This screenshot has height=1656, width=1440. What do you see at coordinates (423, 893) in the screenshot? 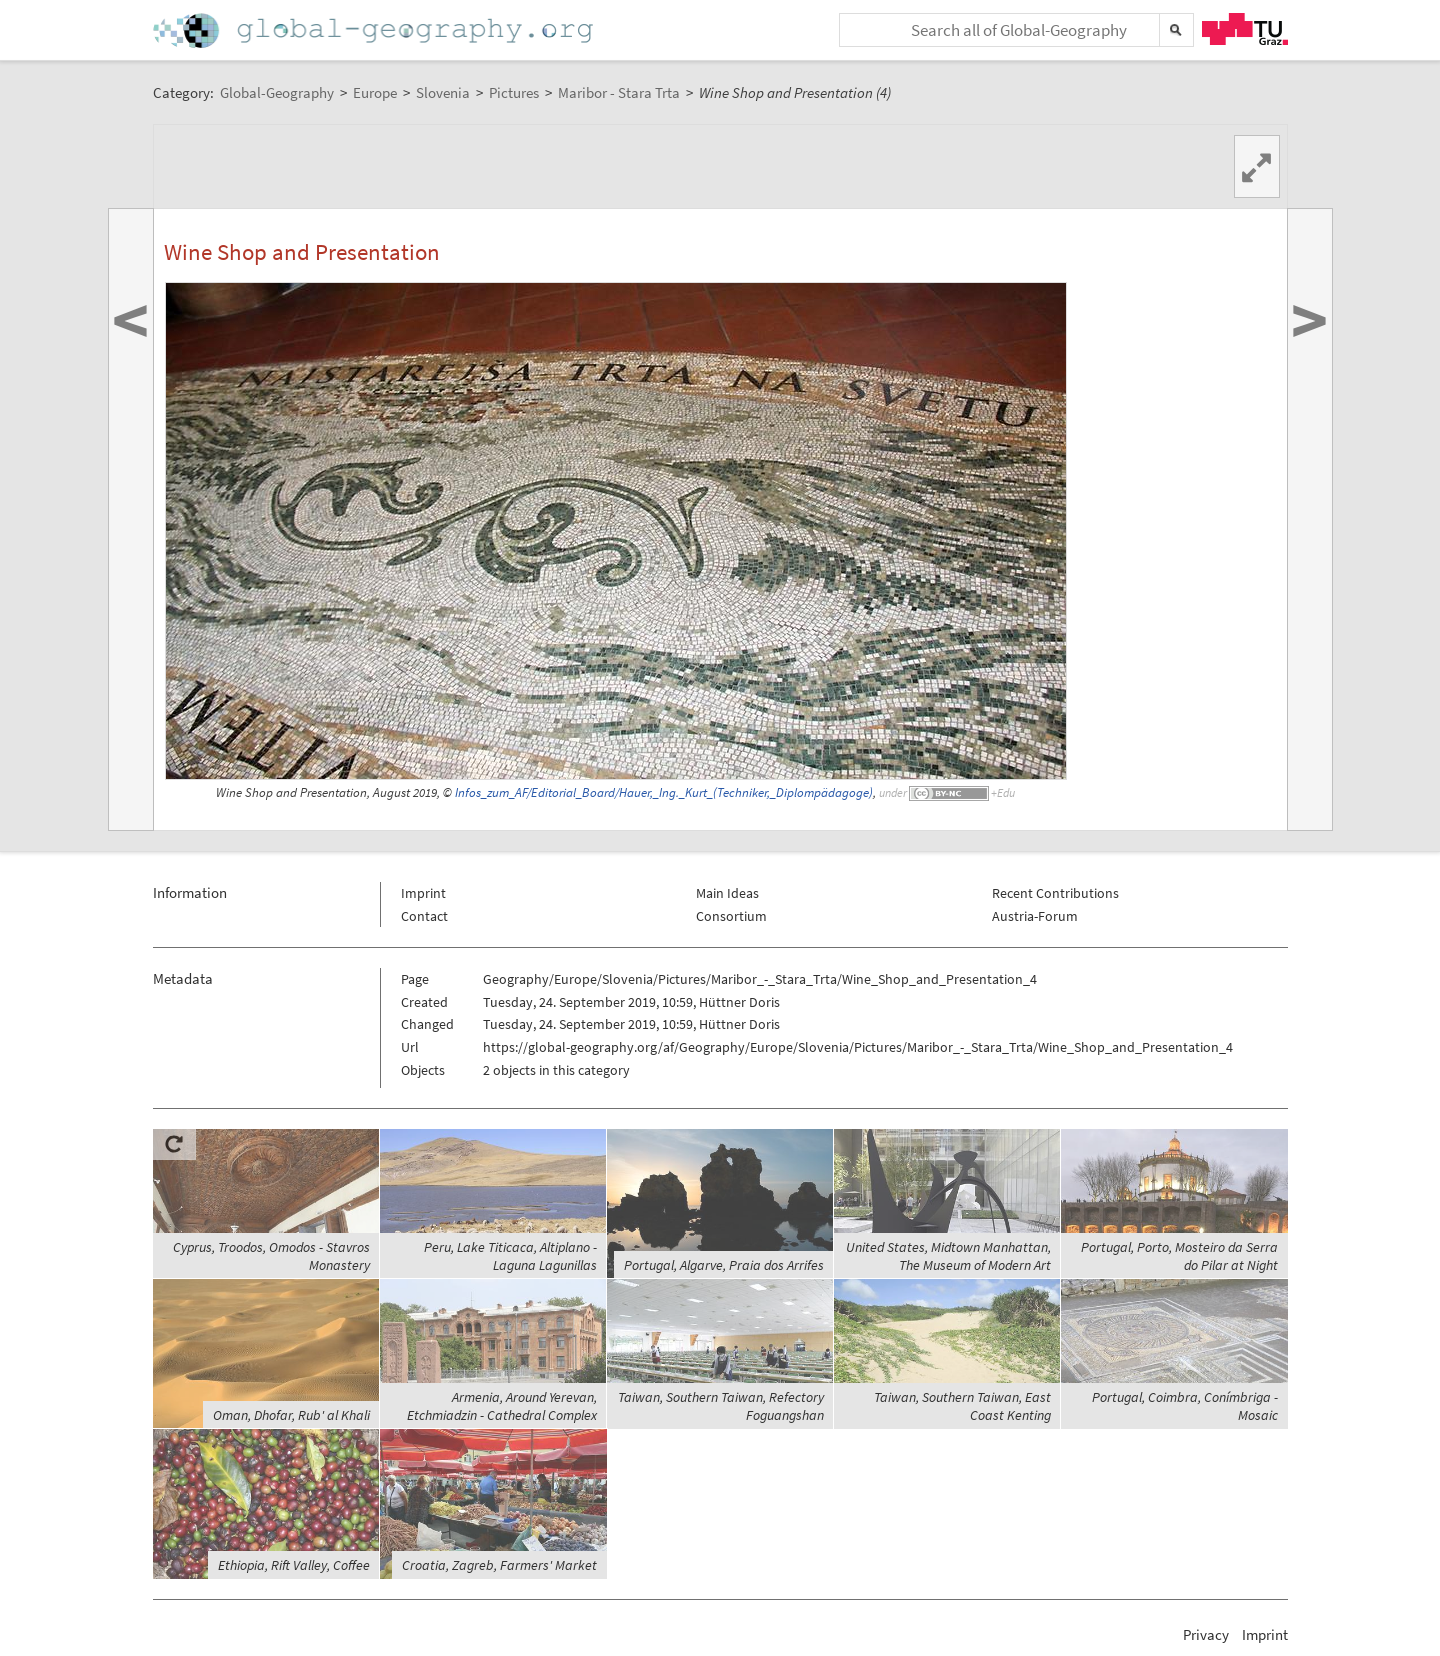
I see `Imprint` at bounding box center [423, 893].